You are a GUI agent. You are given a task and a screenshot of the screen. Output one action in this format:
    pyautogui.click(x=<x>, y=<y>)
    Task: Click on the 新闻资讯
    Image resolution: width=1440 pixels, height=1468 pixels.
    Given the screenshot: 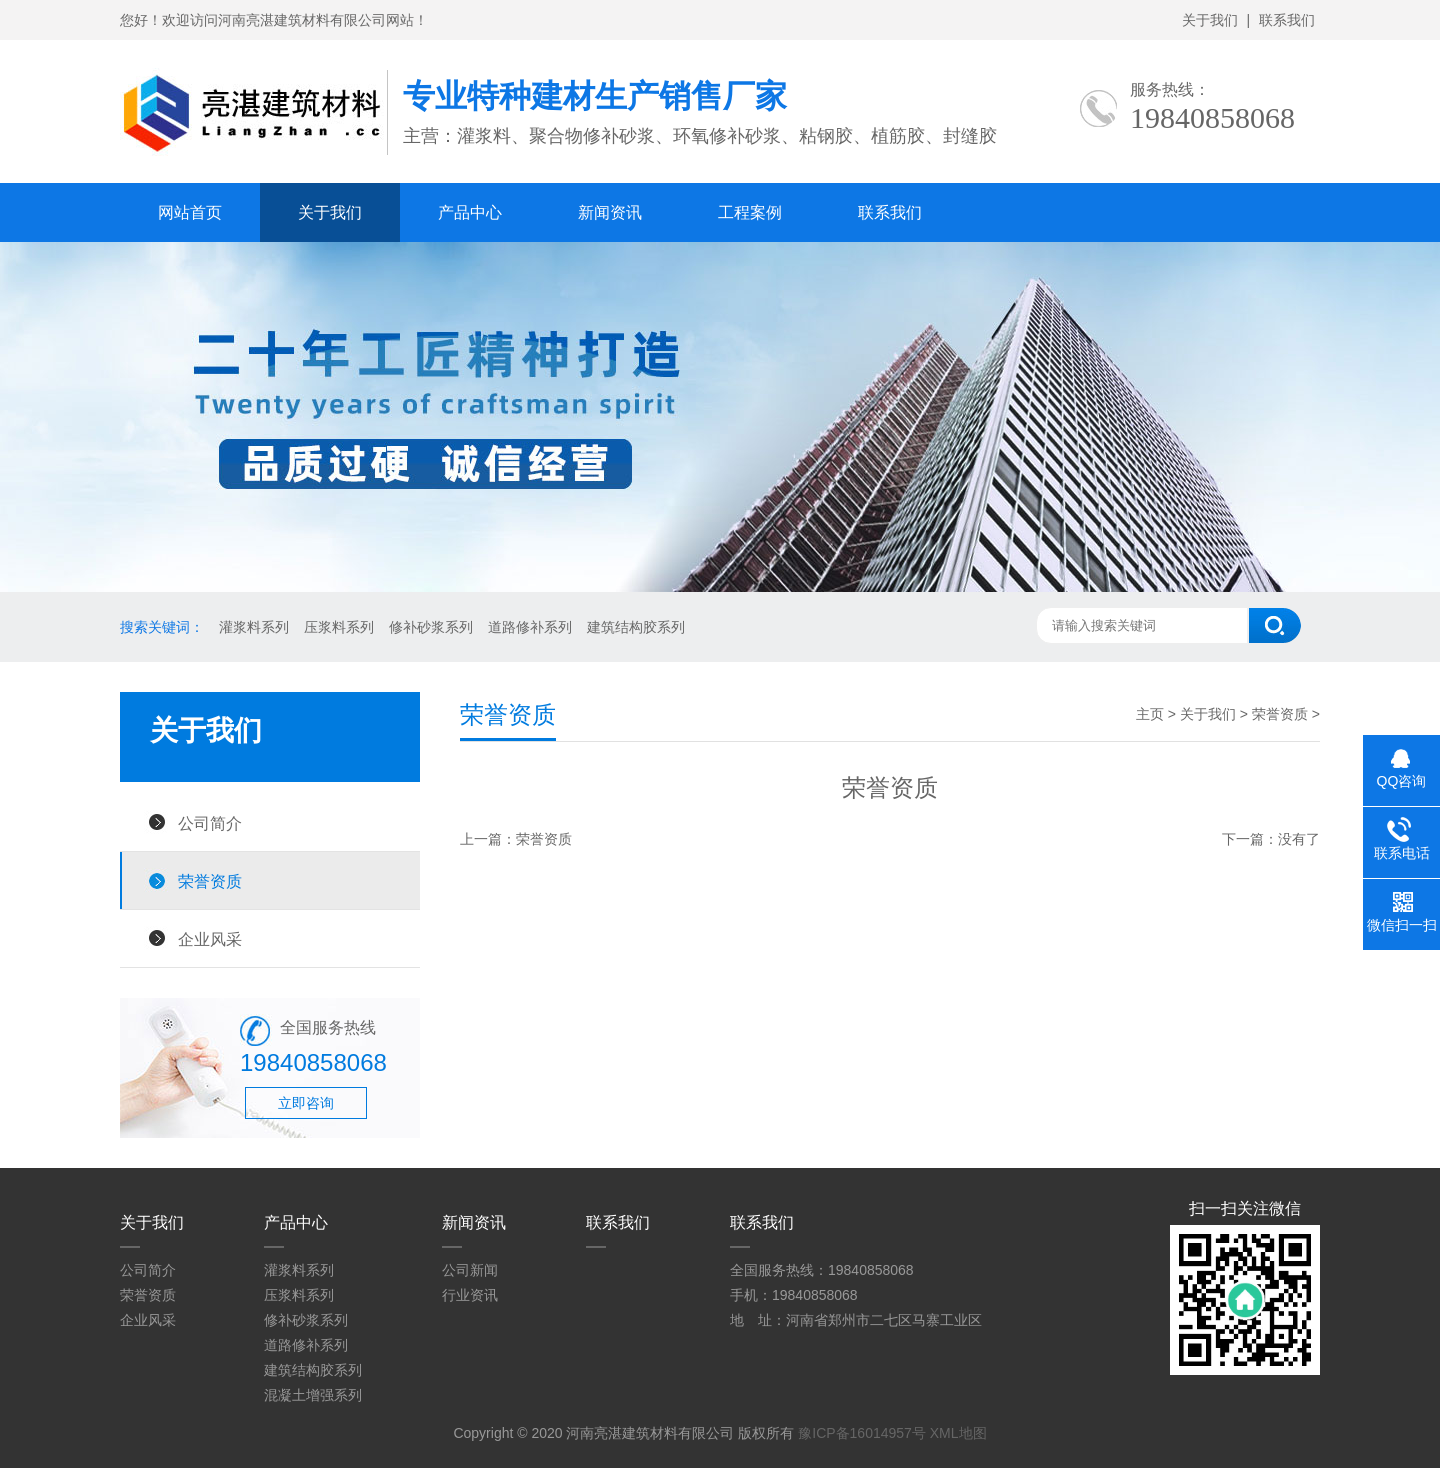 What is the action you would take?
    pyautogui.click(x=610, y=212)
    